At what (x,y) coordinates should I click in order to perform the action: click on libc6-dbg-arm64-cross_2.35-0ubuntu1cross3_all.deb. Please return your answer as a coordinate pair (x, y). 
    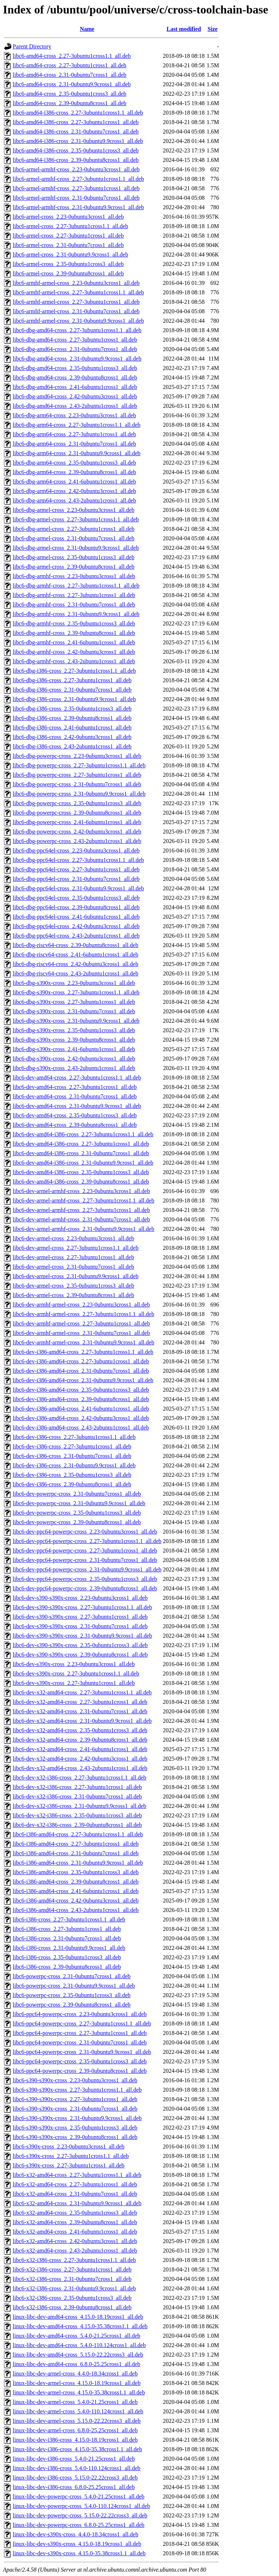
    Looking at the image, I should click on (74, 463).